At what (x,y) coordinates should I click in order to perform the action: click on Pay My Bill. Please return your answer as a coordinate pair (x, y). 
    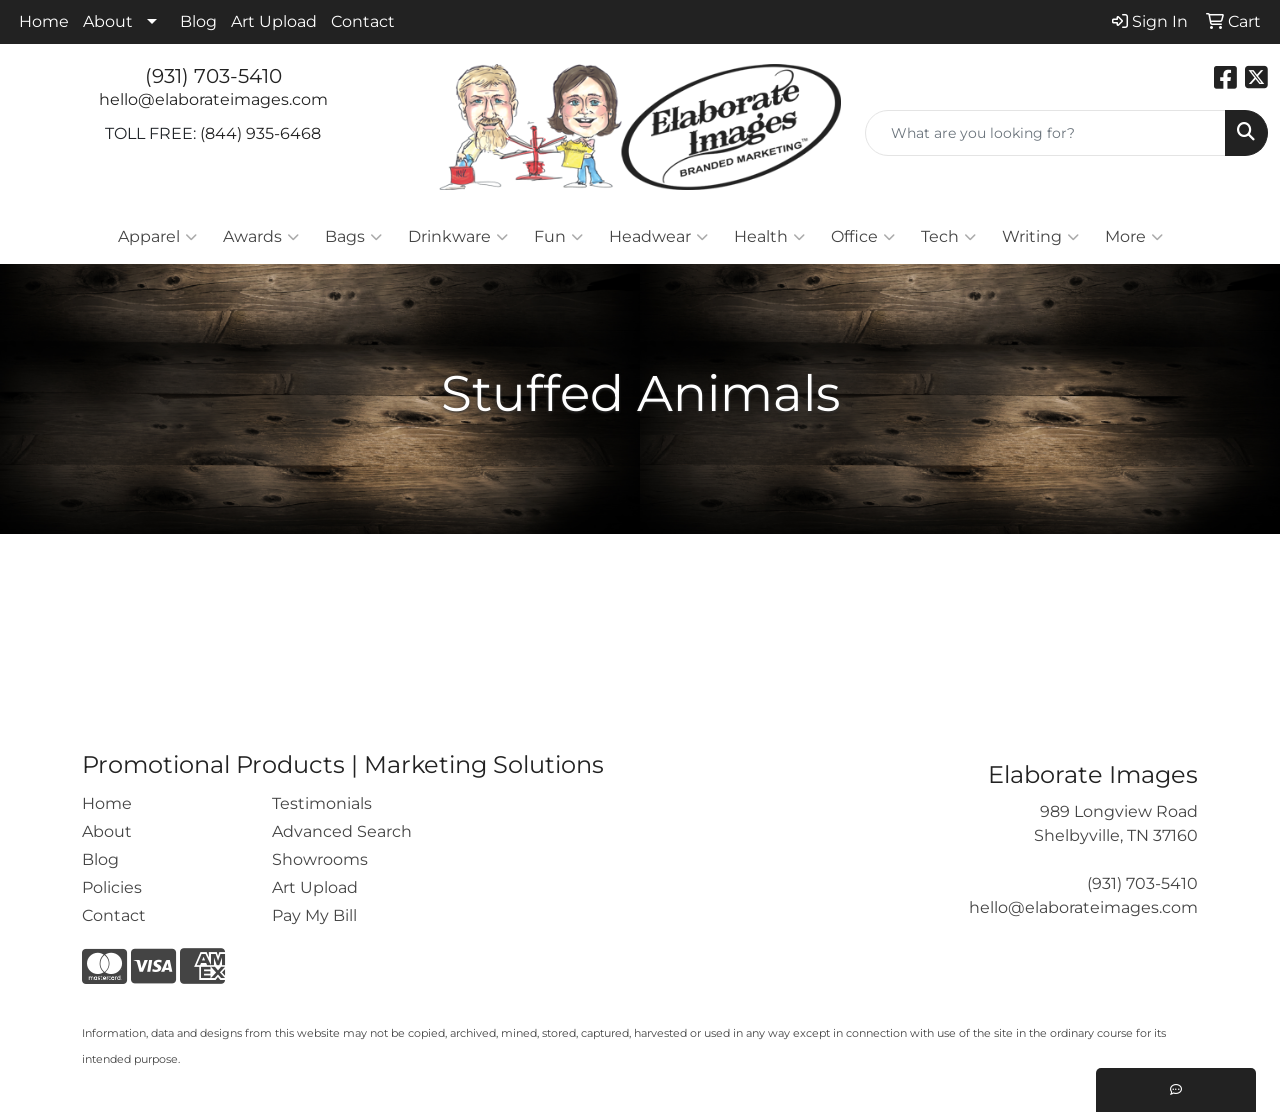
    Looking at the image, I should click on (314, 915).